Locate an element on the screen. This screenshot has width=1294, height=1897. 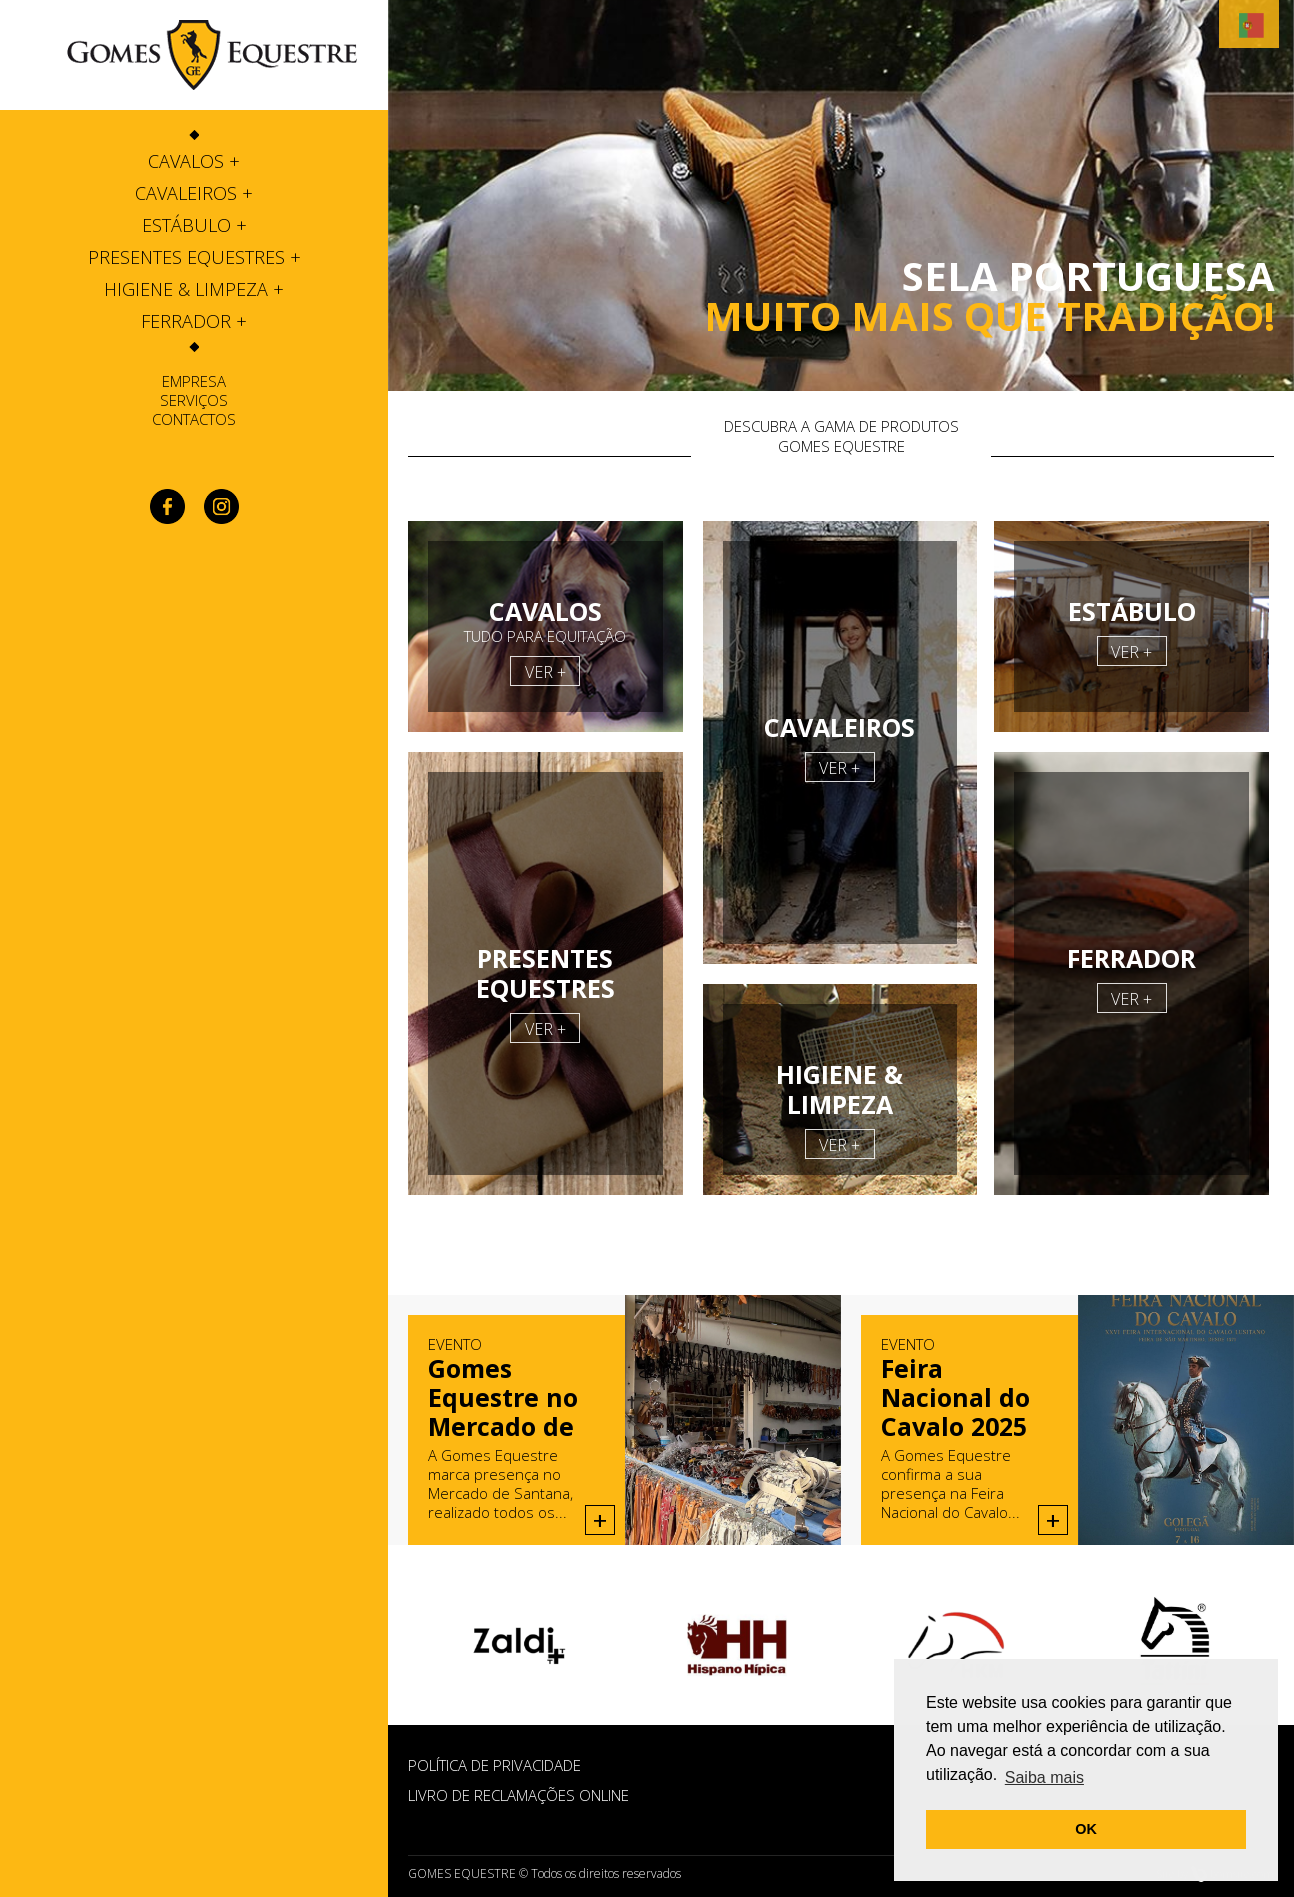
Serviços is located at coordinates (194, 400).